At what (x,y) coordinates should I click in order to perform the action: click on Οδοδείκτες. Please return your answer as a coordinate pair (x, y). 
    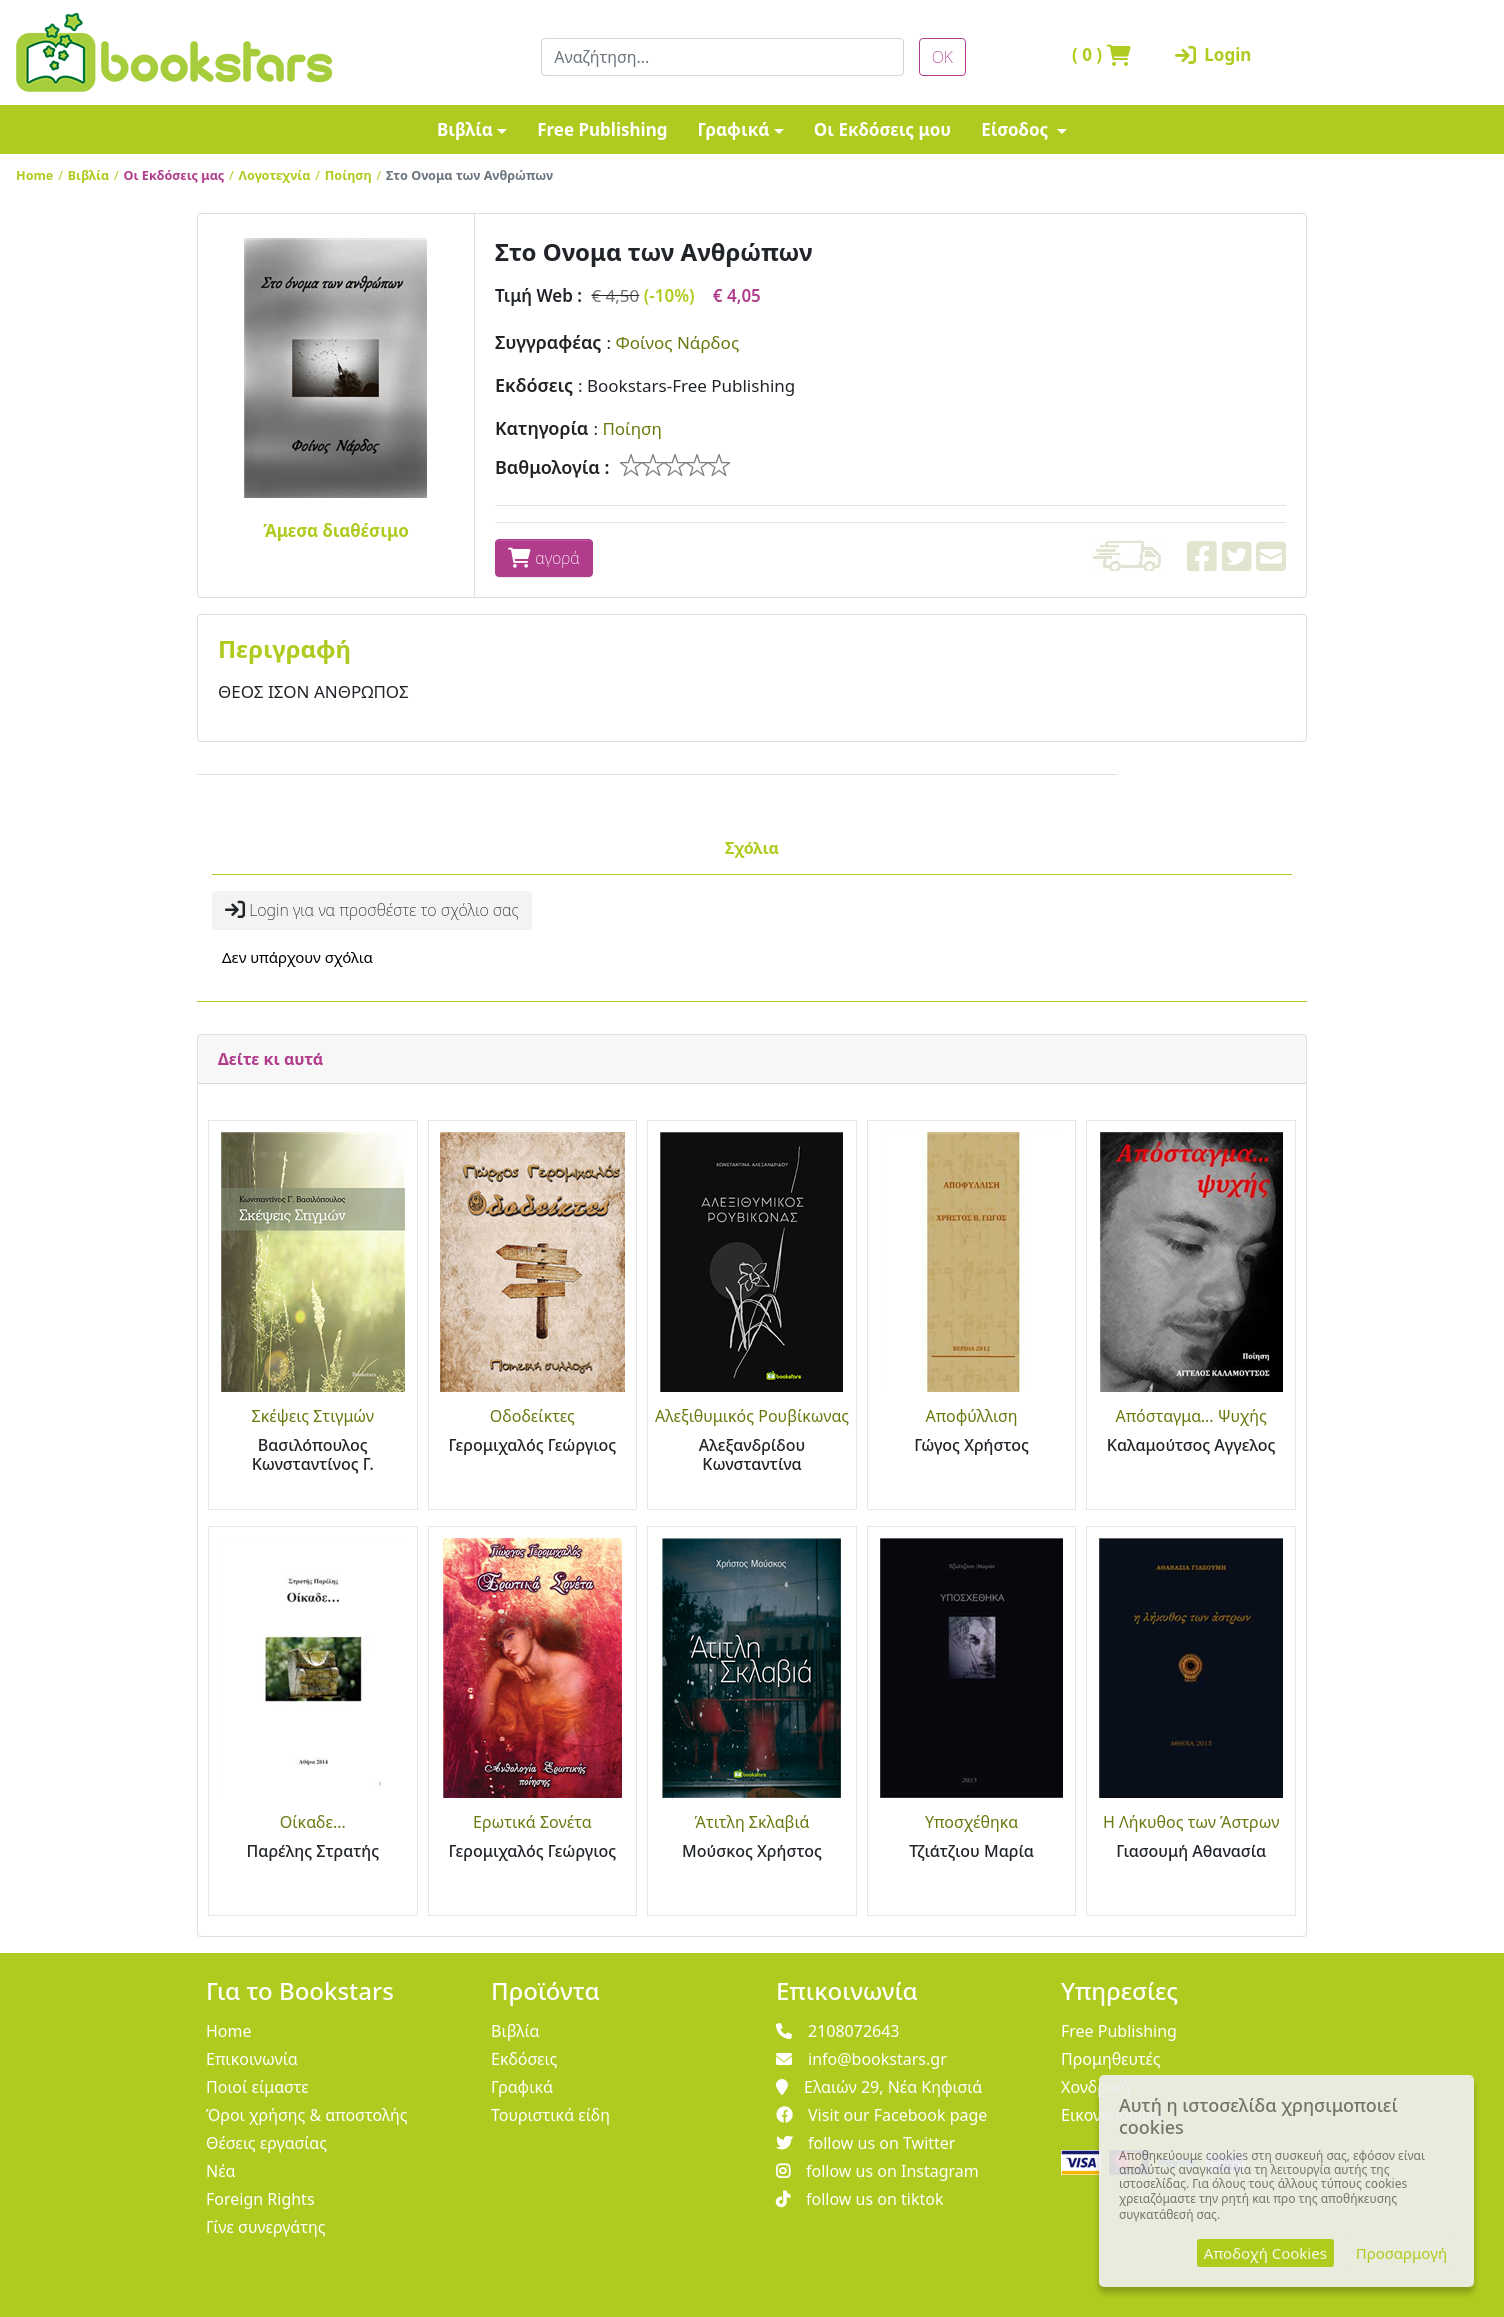
    Looking at the image, I should click on (532, 1416).